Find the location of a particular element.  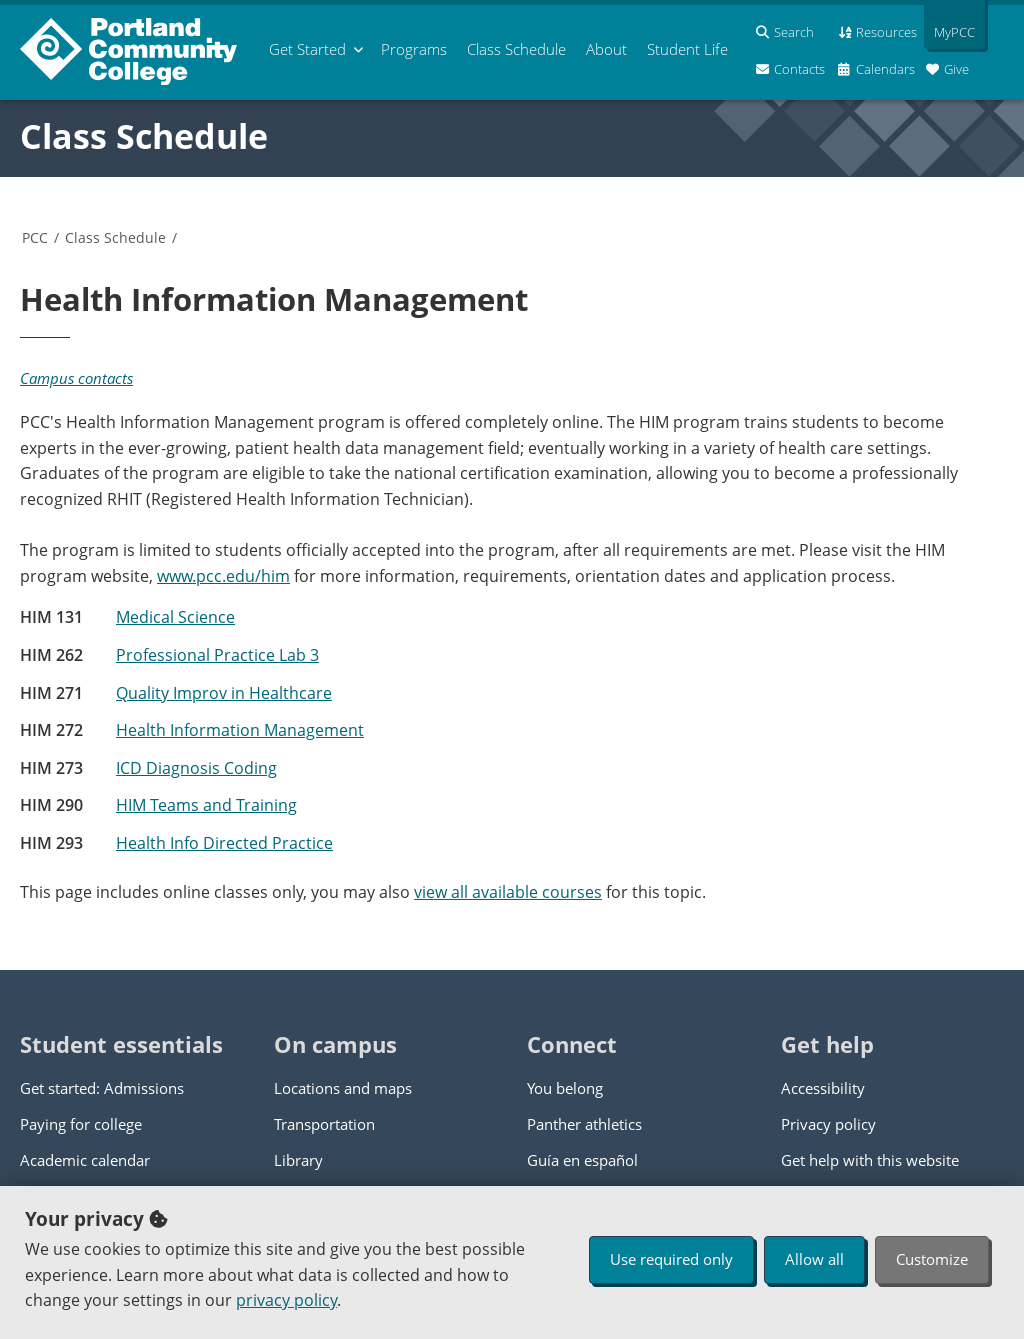

You belong is located at coordinates (565, 1088).